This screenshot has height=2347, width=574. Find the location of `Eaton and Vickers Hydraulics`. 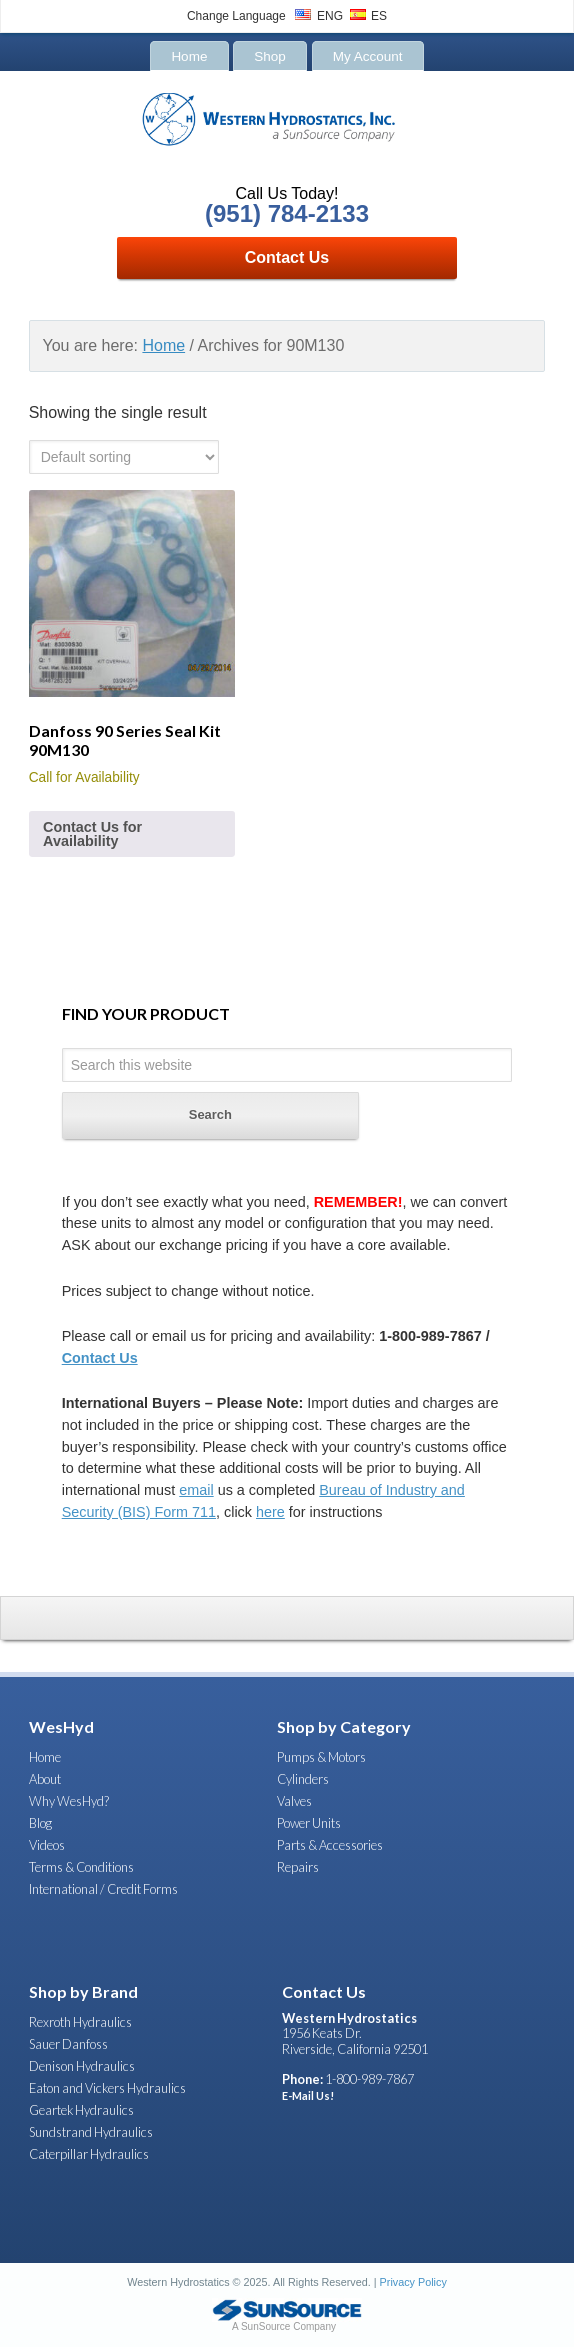

Eaton and Vickers Hydraulics is located at coordinates (107, 2088).